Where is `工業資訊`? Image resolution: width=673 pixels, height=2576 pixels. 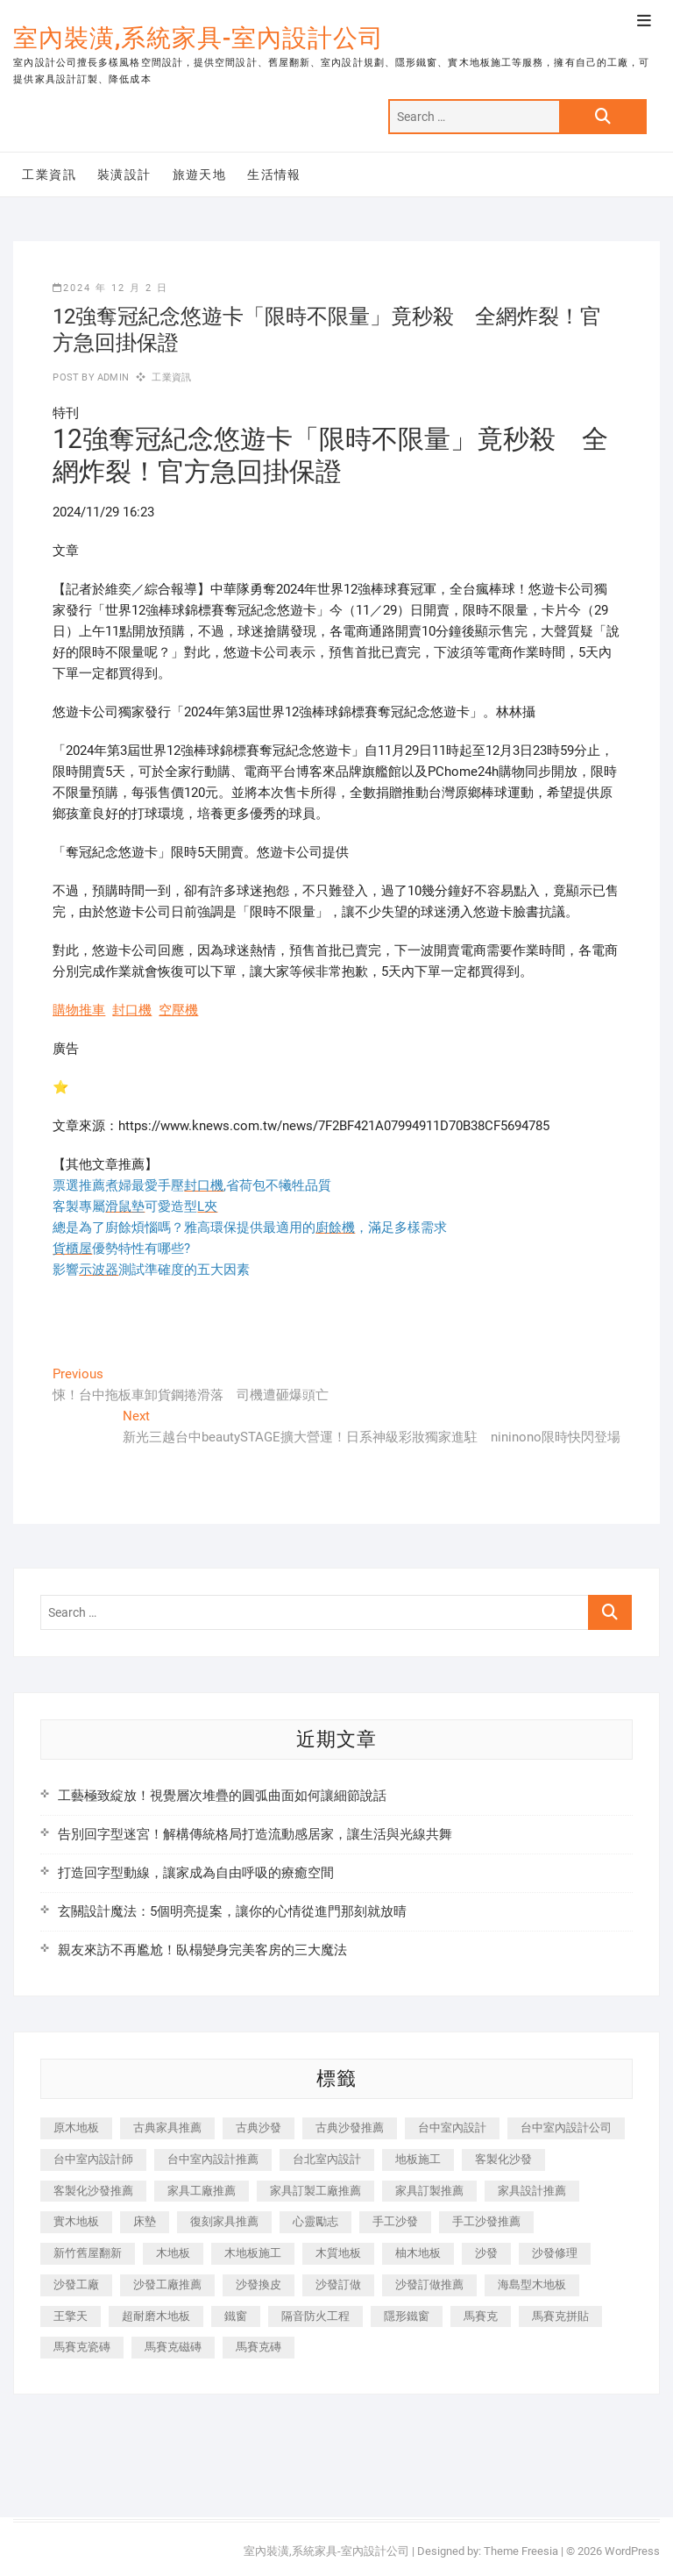
工業資訊 is located at coordinates (49, 174).